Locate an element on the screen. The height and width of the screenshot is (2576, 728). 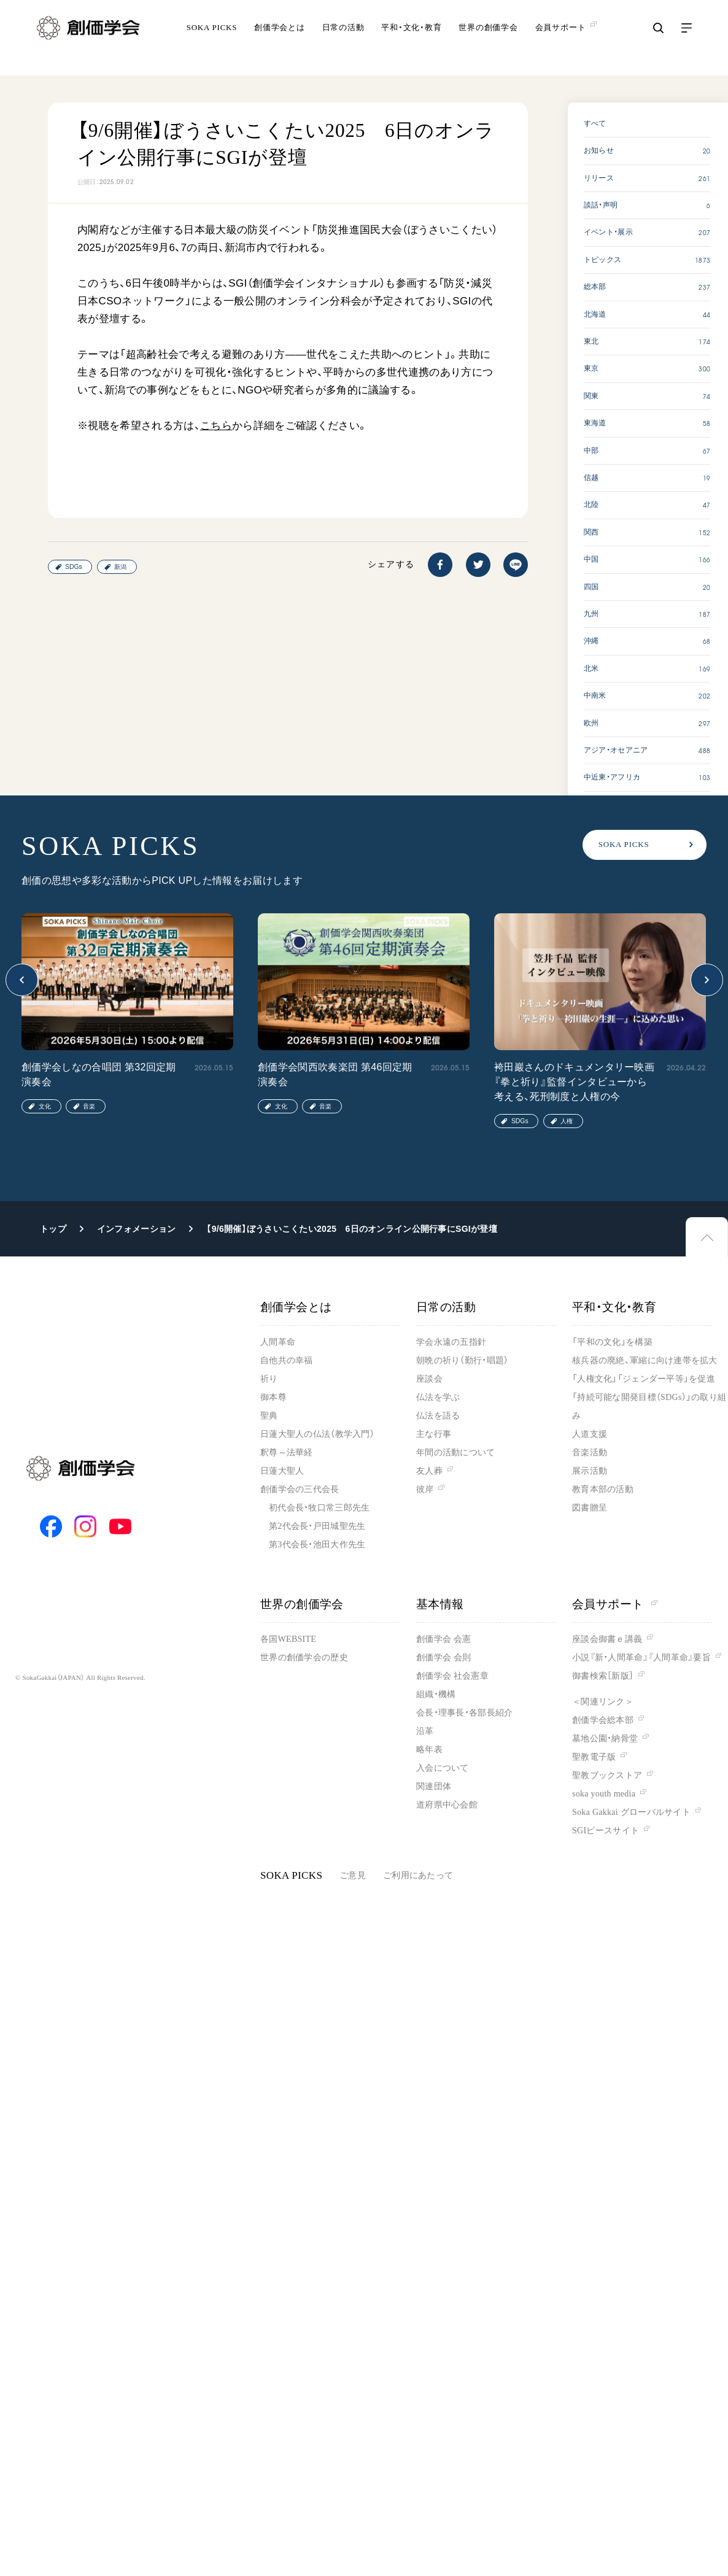
創価学会 会則 is located at coordinates (443, 1657).